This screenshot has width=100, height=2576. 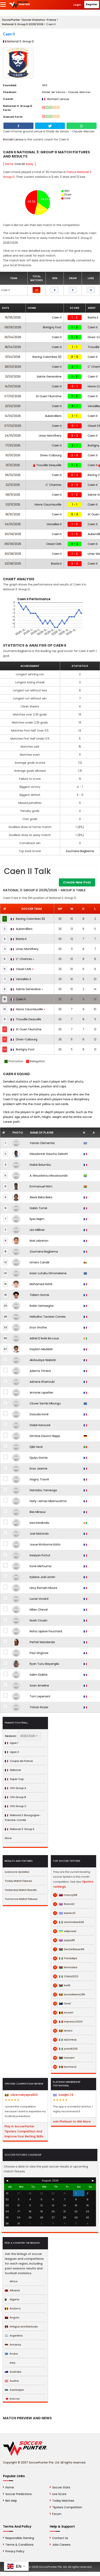 What do you see at coordinates (62, 2004) in the screenshot?
I see `fzine1` at bounding box center [62, 2004].